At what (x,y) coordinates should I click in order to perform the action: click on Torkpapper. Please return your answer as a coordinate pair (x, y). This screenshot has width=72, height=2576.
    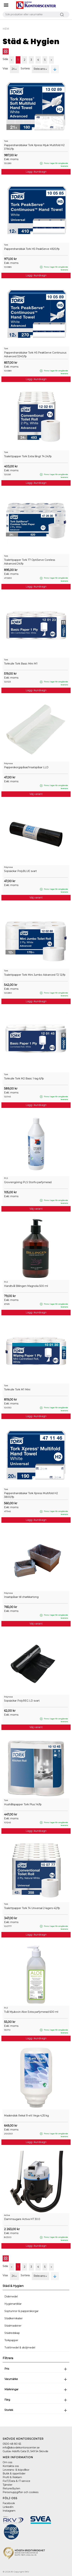
    Looking at the image, I should click on (11, 2340).